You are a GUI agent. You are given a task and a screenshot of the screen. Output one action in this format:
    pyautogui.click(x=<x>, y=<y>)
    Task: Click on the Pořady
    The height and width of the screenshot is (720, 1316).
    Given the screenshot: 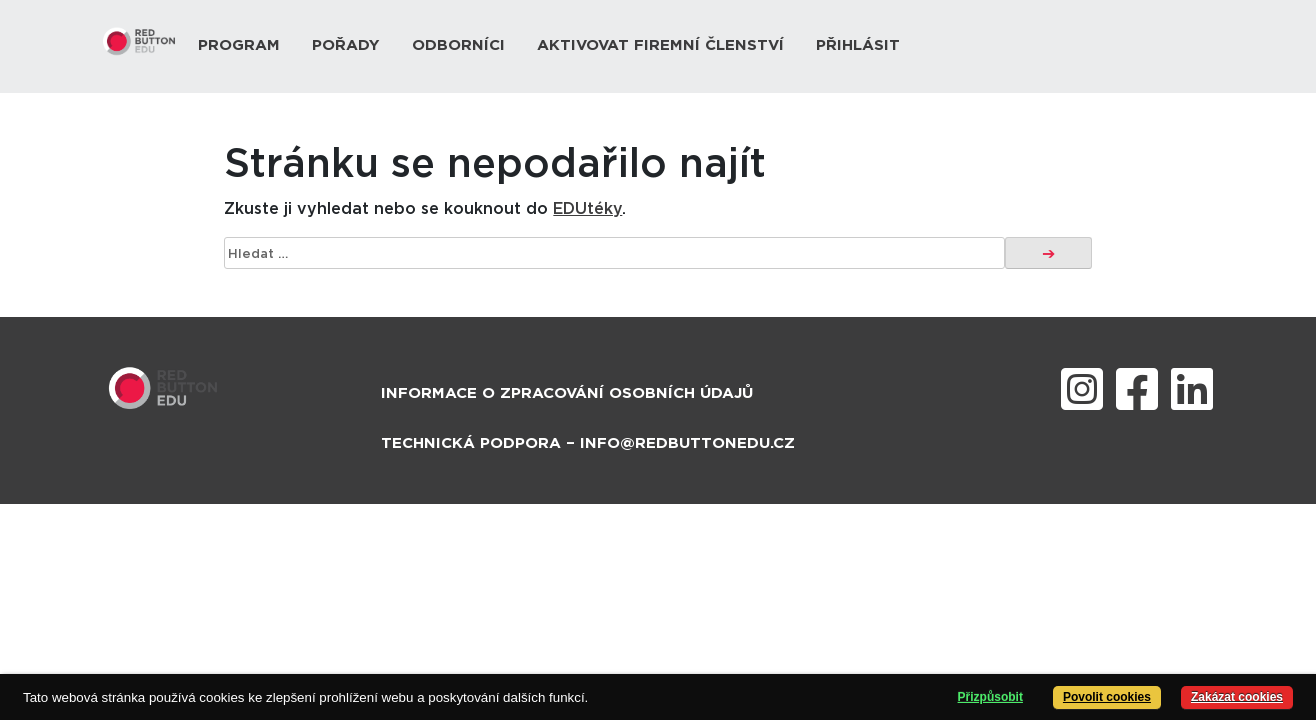 What is the action you would take?
    pyautogui.click(x=346, y=45)
    